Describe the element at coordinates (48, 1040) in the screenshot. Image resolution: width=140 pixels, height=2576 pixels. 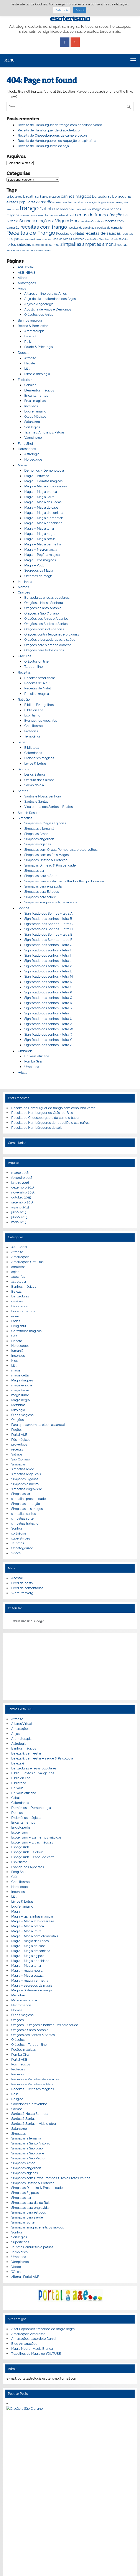
I see `Significado dos sonhos – letra Y` at that location.